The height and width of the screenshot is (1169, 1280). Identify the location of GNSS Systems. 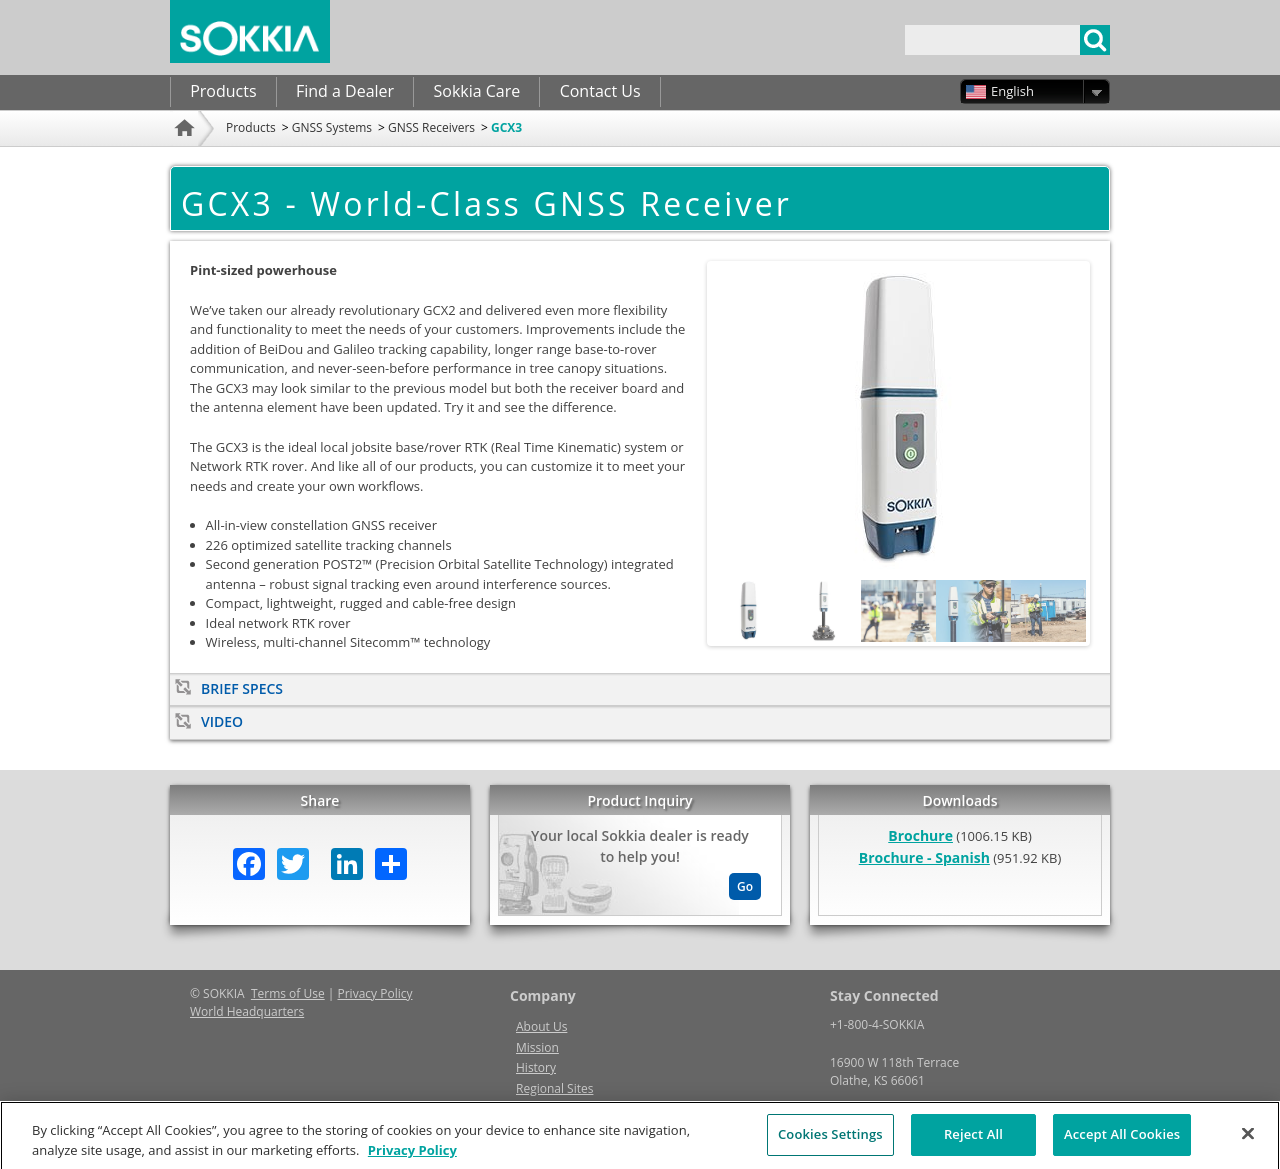
(332, 127).